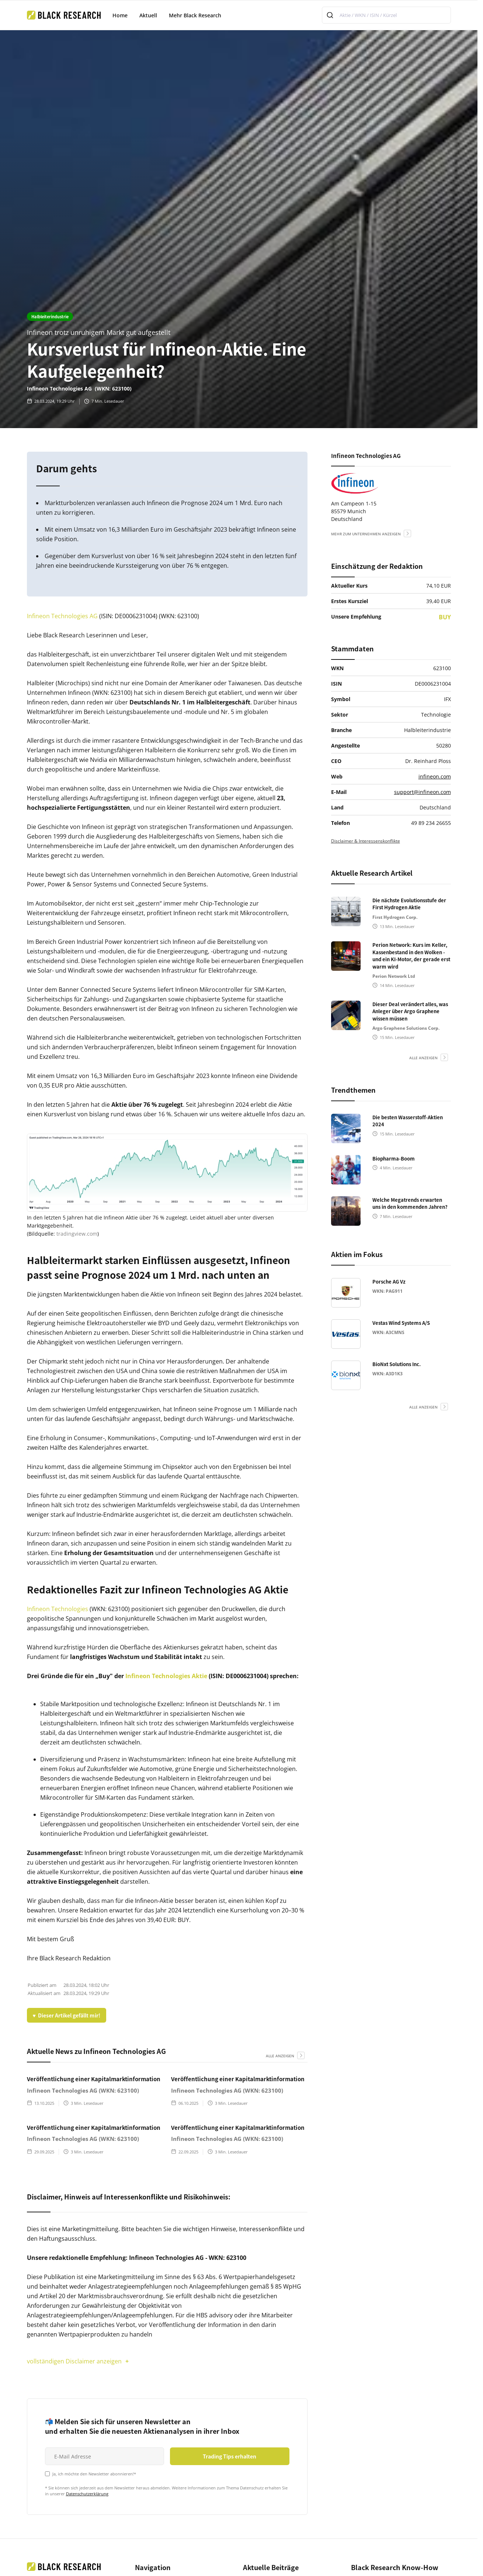 This screenshot has width=483, height=2576. I want to click on Infineon Technologies, so click(57, 1609).